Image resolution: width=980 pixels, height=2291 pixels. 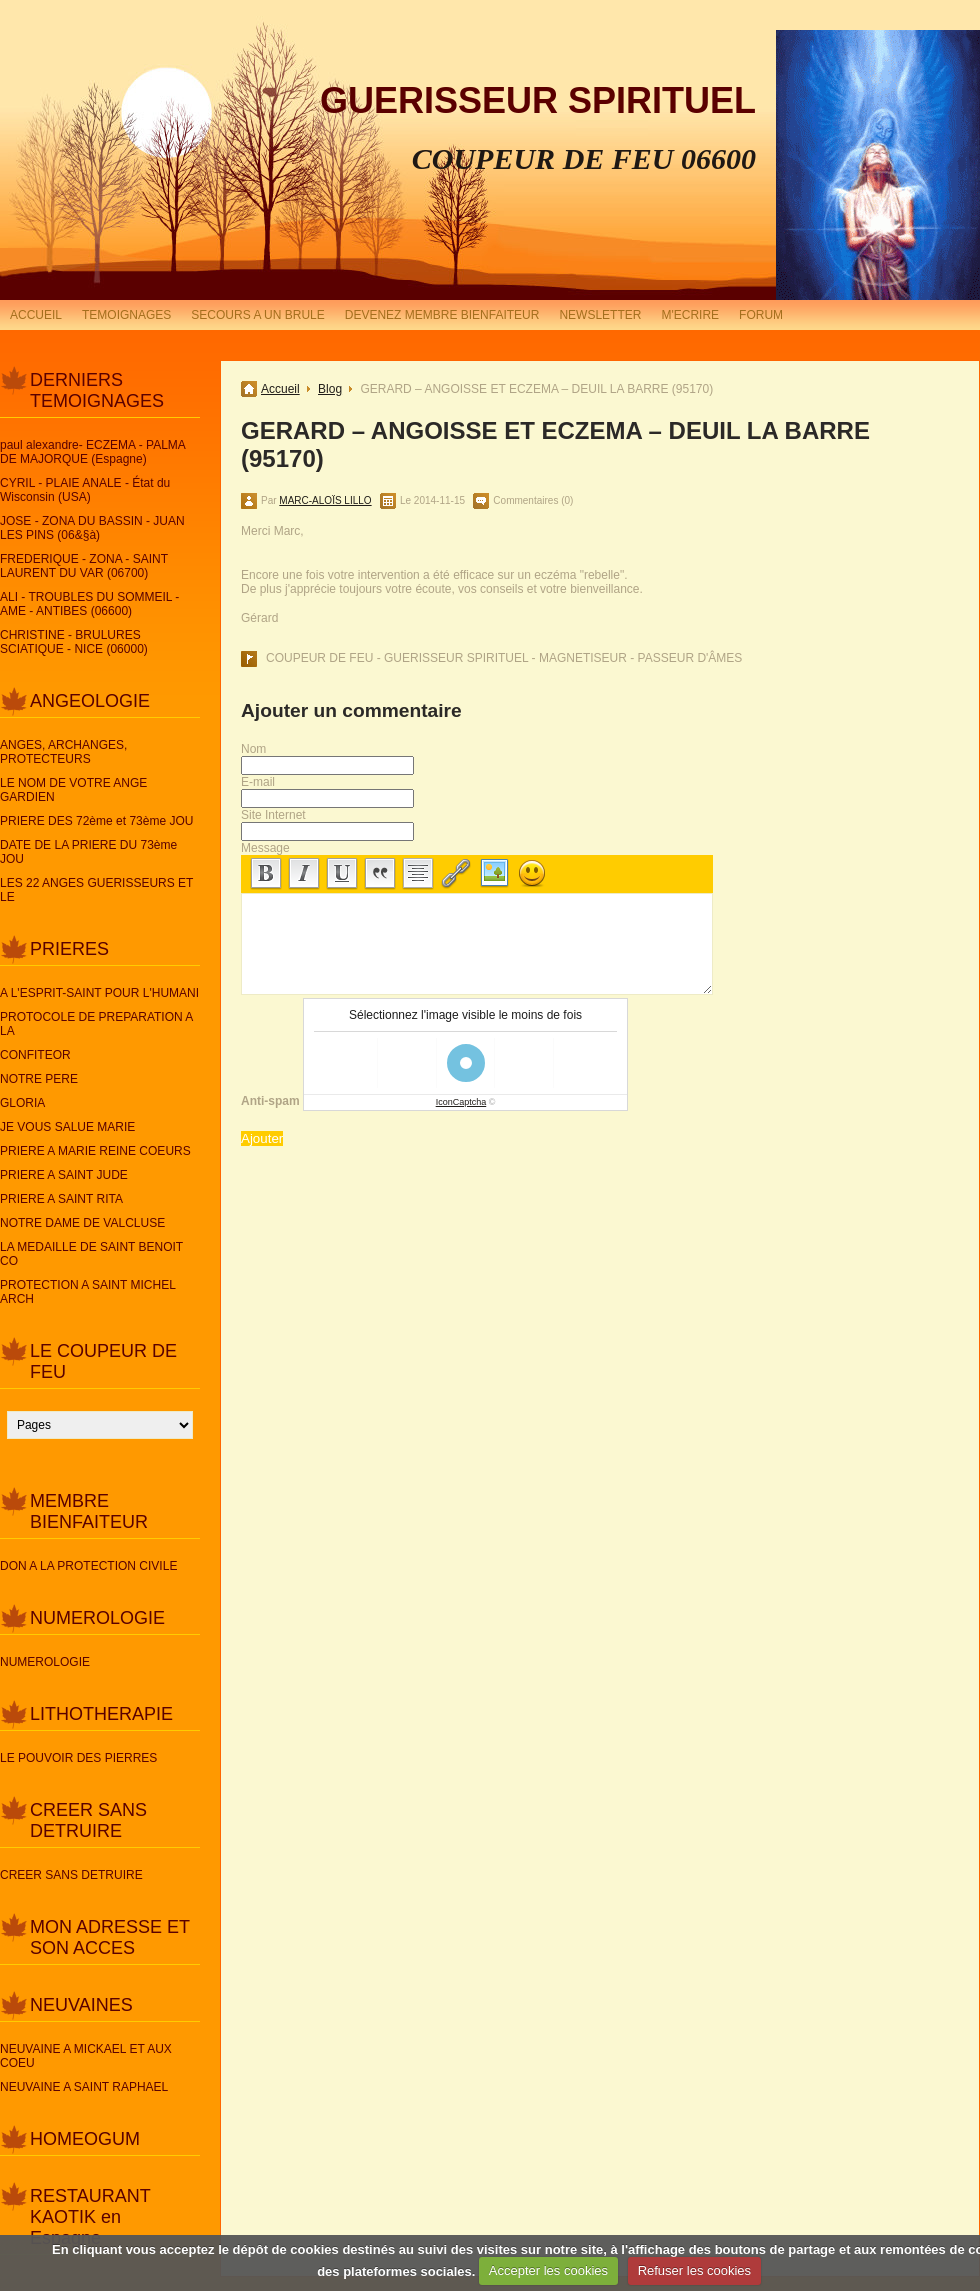 What do you see at coordinates (67, 1127) in the screenshot?
I see `JE VOUS SALUE MARIE` at bounding box center [67, 1127].